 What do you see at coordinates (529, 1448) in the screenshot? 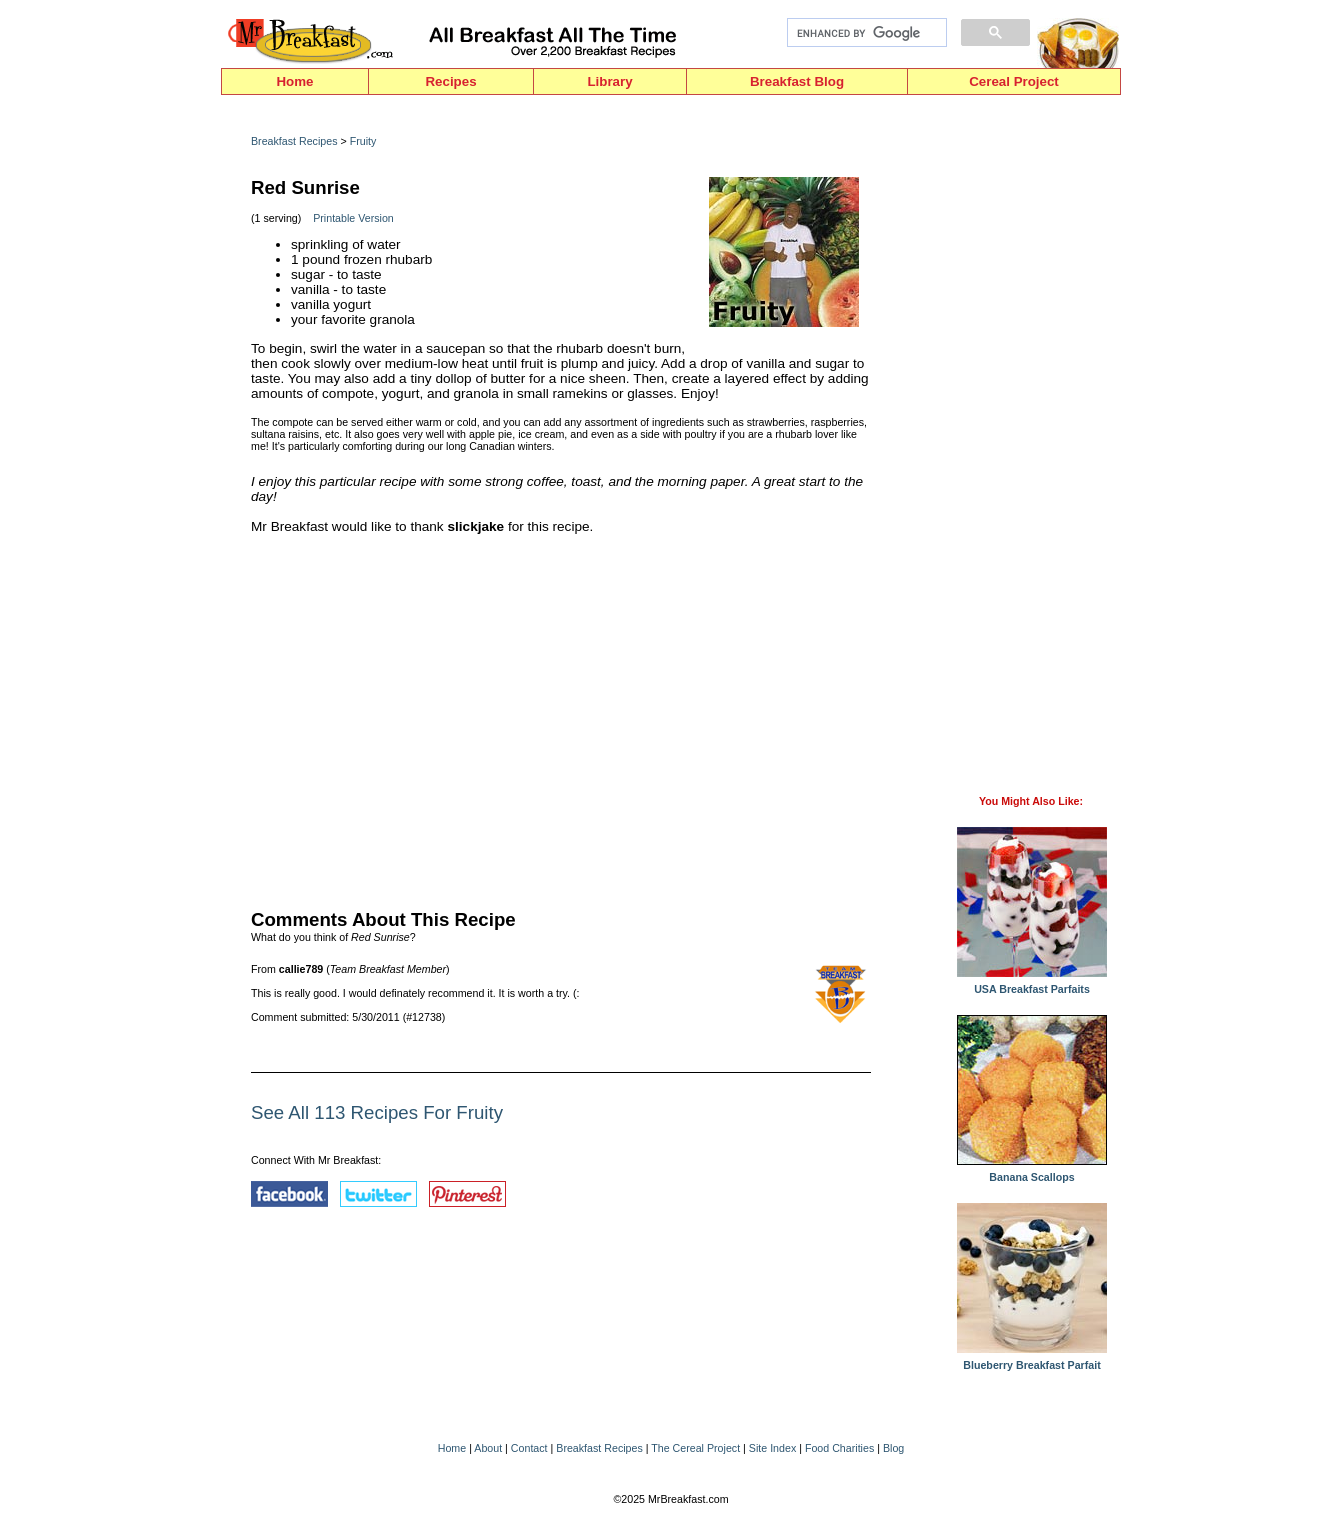
I see `Contact` at bounding box center [529, 1448].